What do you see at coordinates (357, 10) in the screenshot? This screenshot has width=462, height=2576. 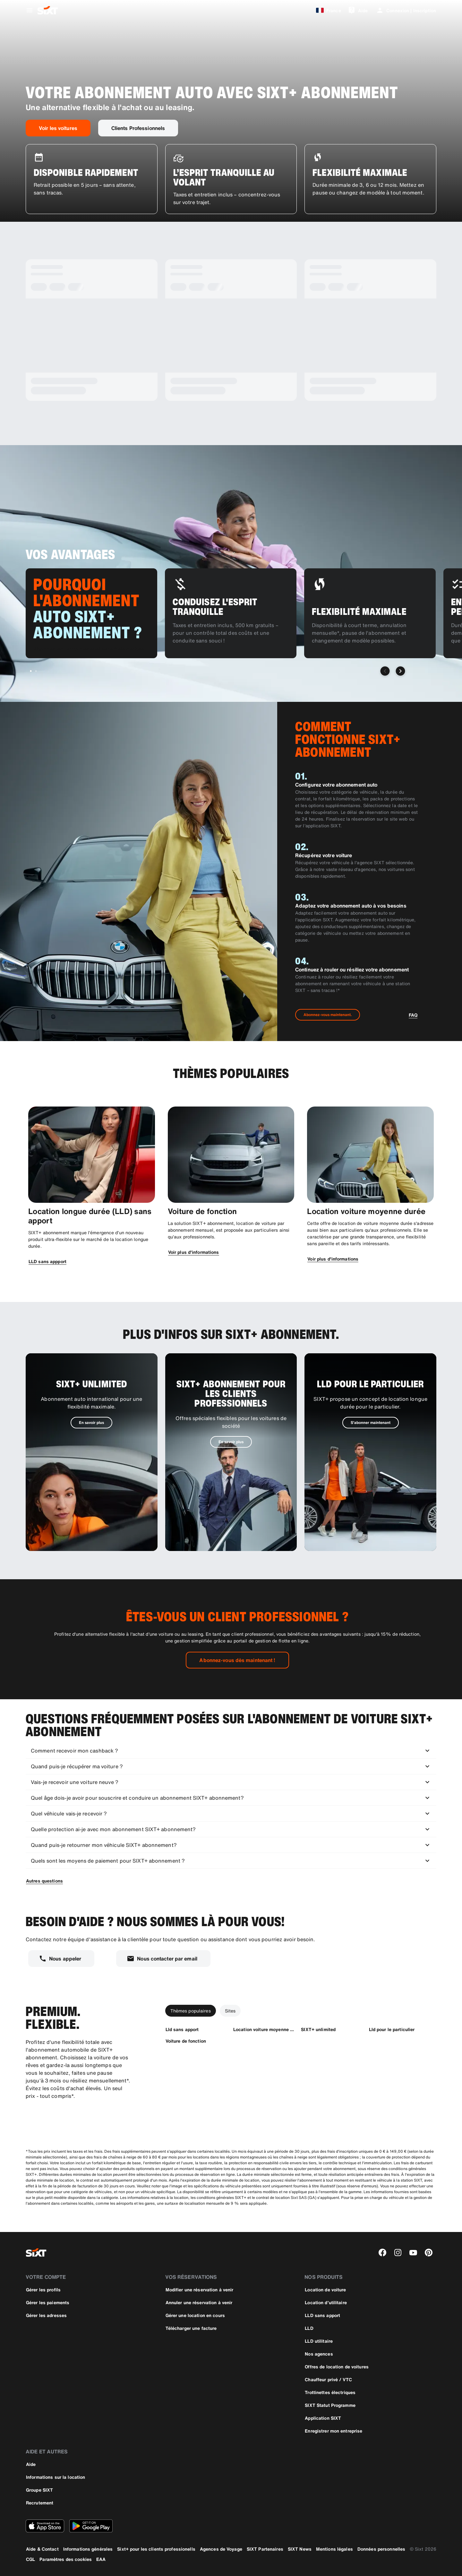 I see `[Aide]` at bounding box center [357, 10].